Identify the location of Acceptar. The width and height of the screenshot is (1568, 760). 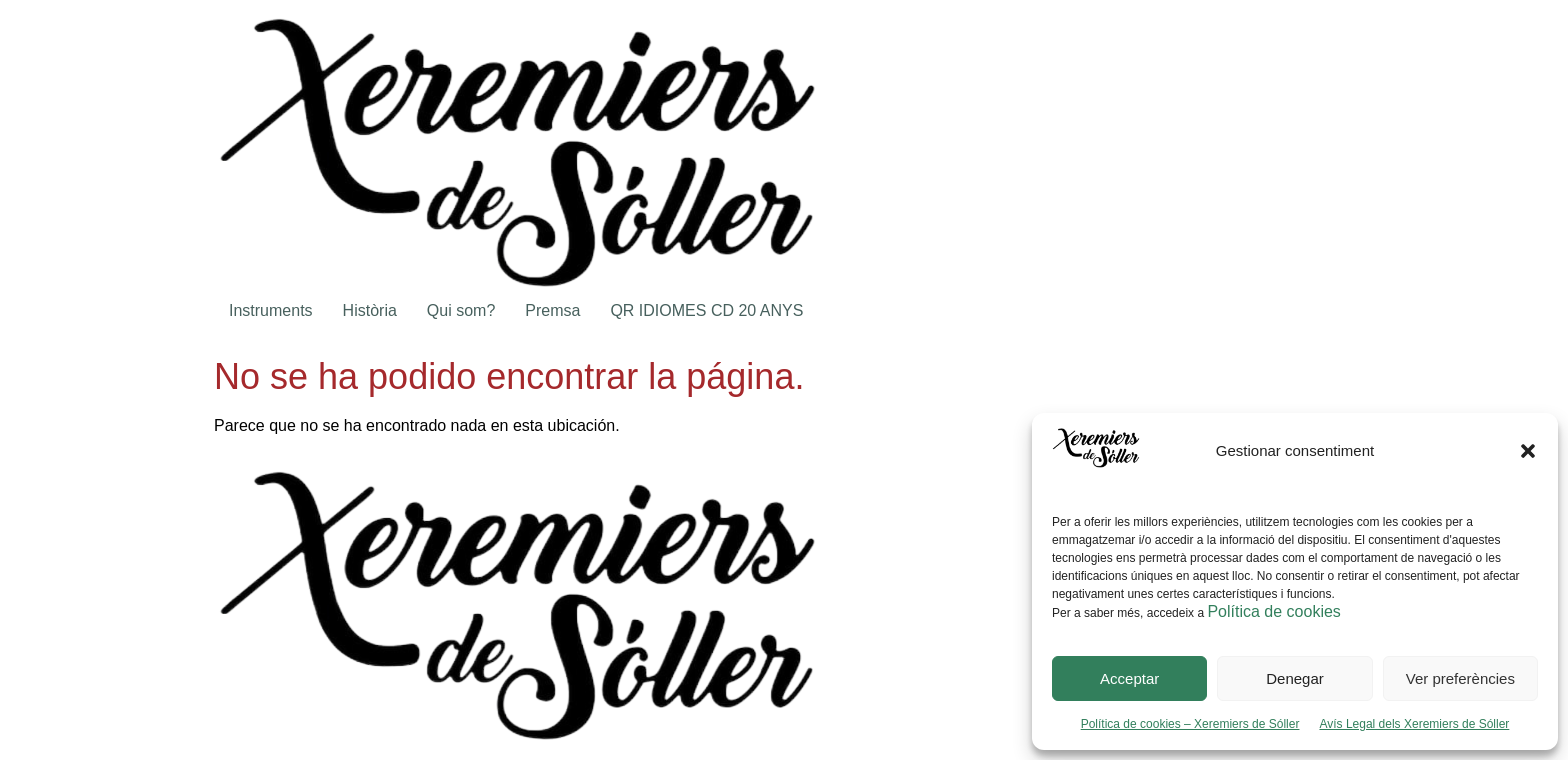
(1129, 678).